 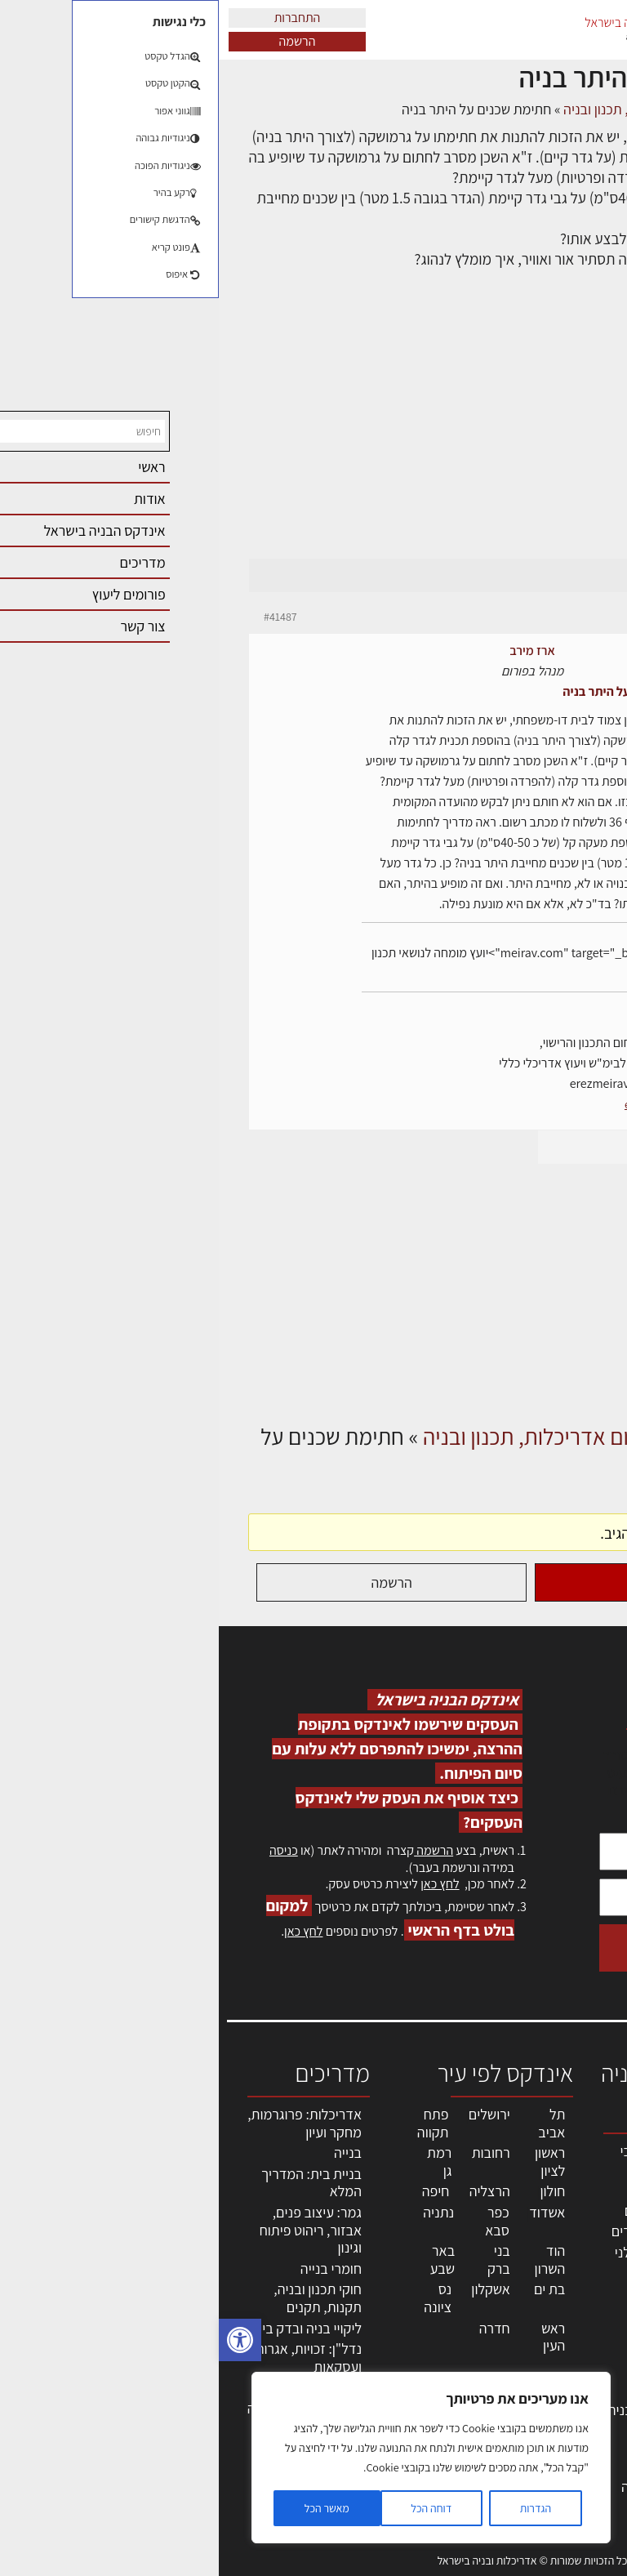 What do you see at coordinates (444, 2409) in the screenshot?
I see `שירותים לענף הבניה` at bounding box center [444, 2409].